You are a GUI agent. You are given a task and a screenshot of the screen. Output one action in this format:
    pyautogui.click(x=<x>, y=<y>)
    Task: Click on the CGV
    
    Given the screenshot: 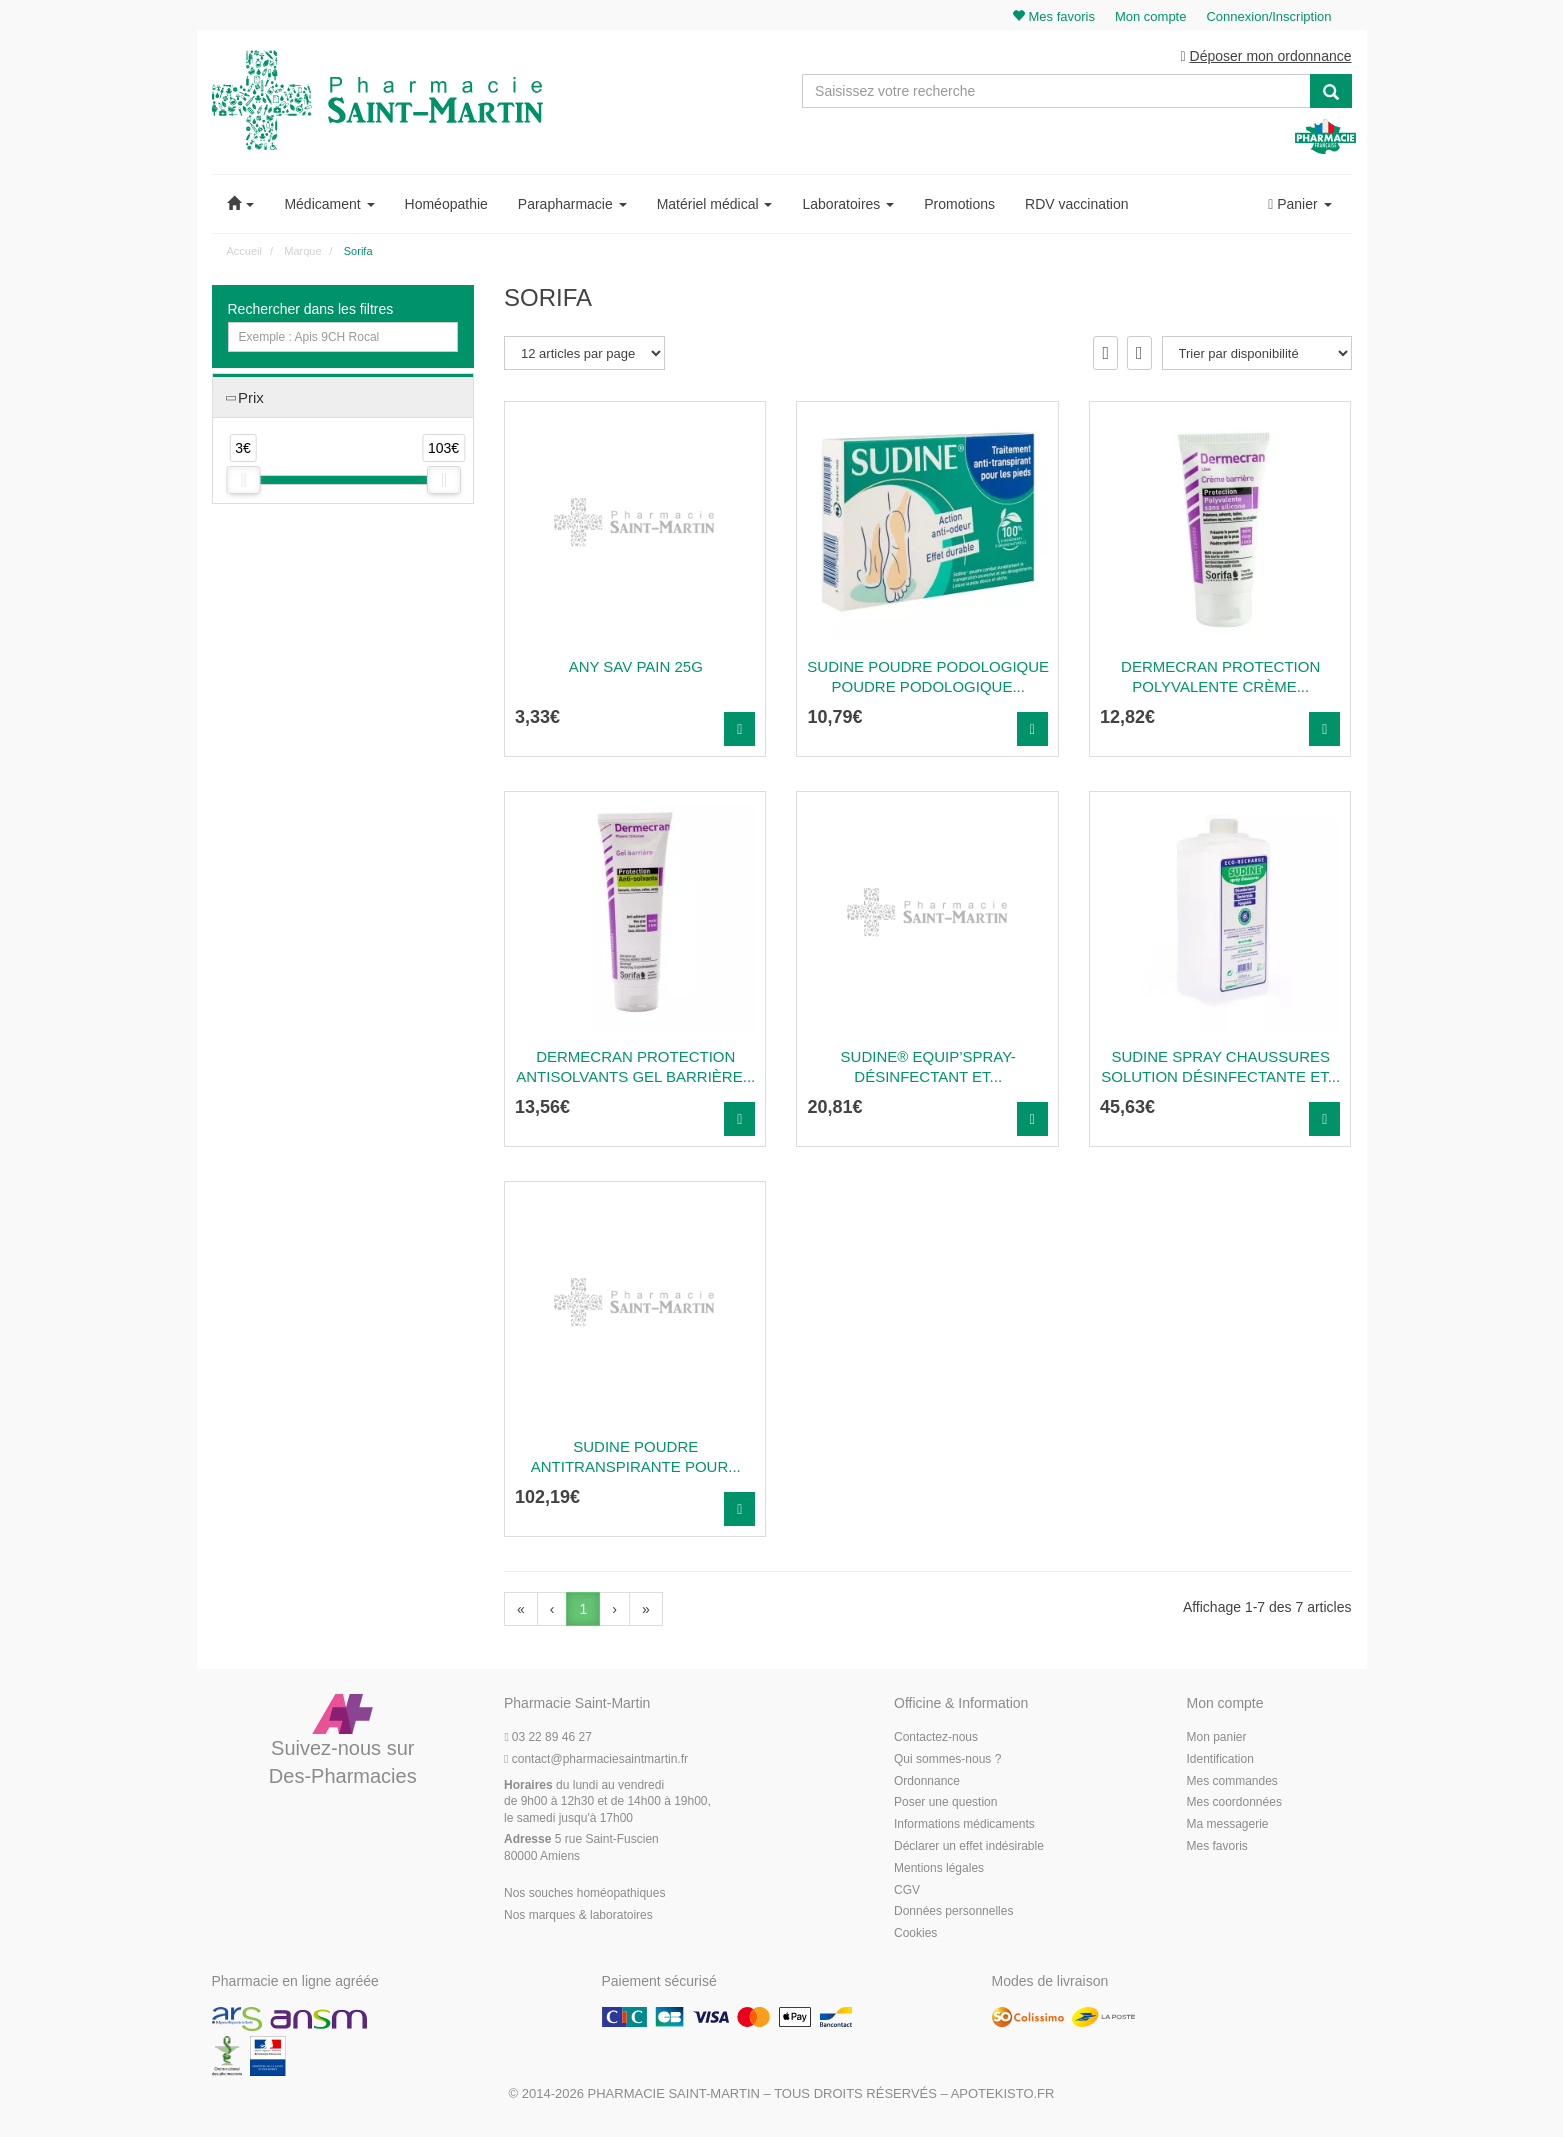 What is the action you would take?
    pyautogui.click(x=907, y=1890)
    